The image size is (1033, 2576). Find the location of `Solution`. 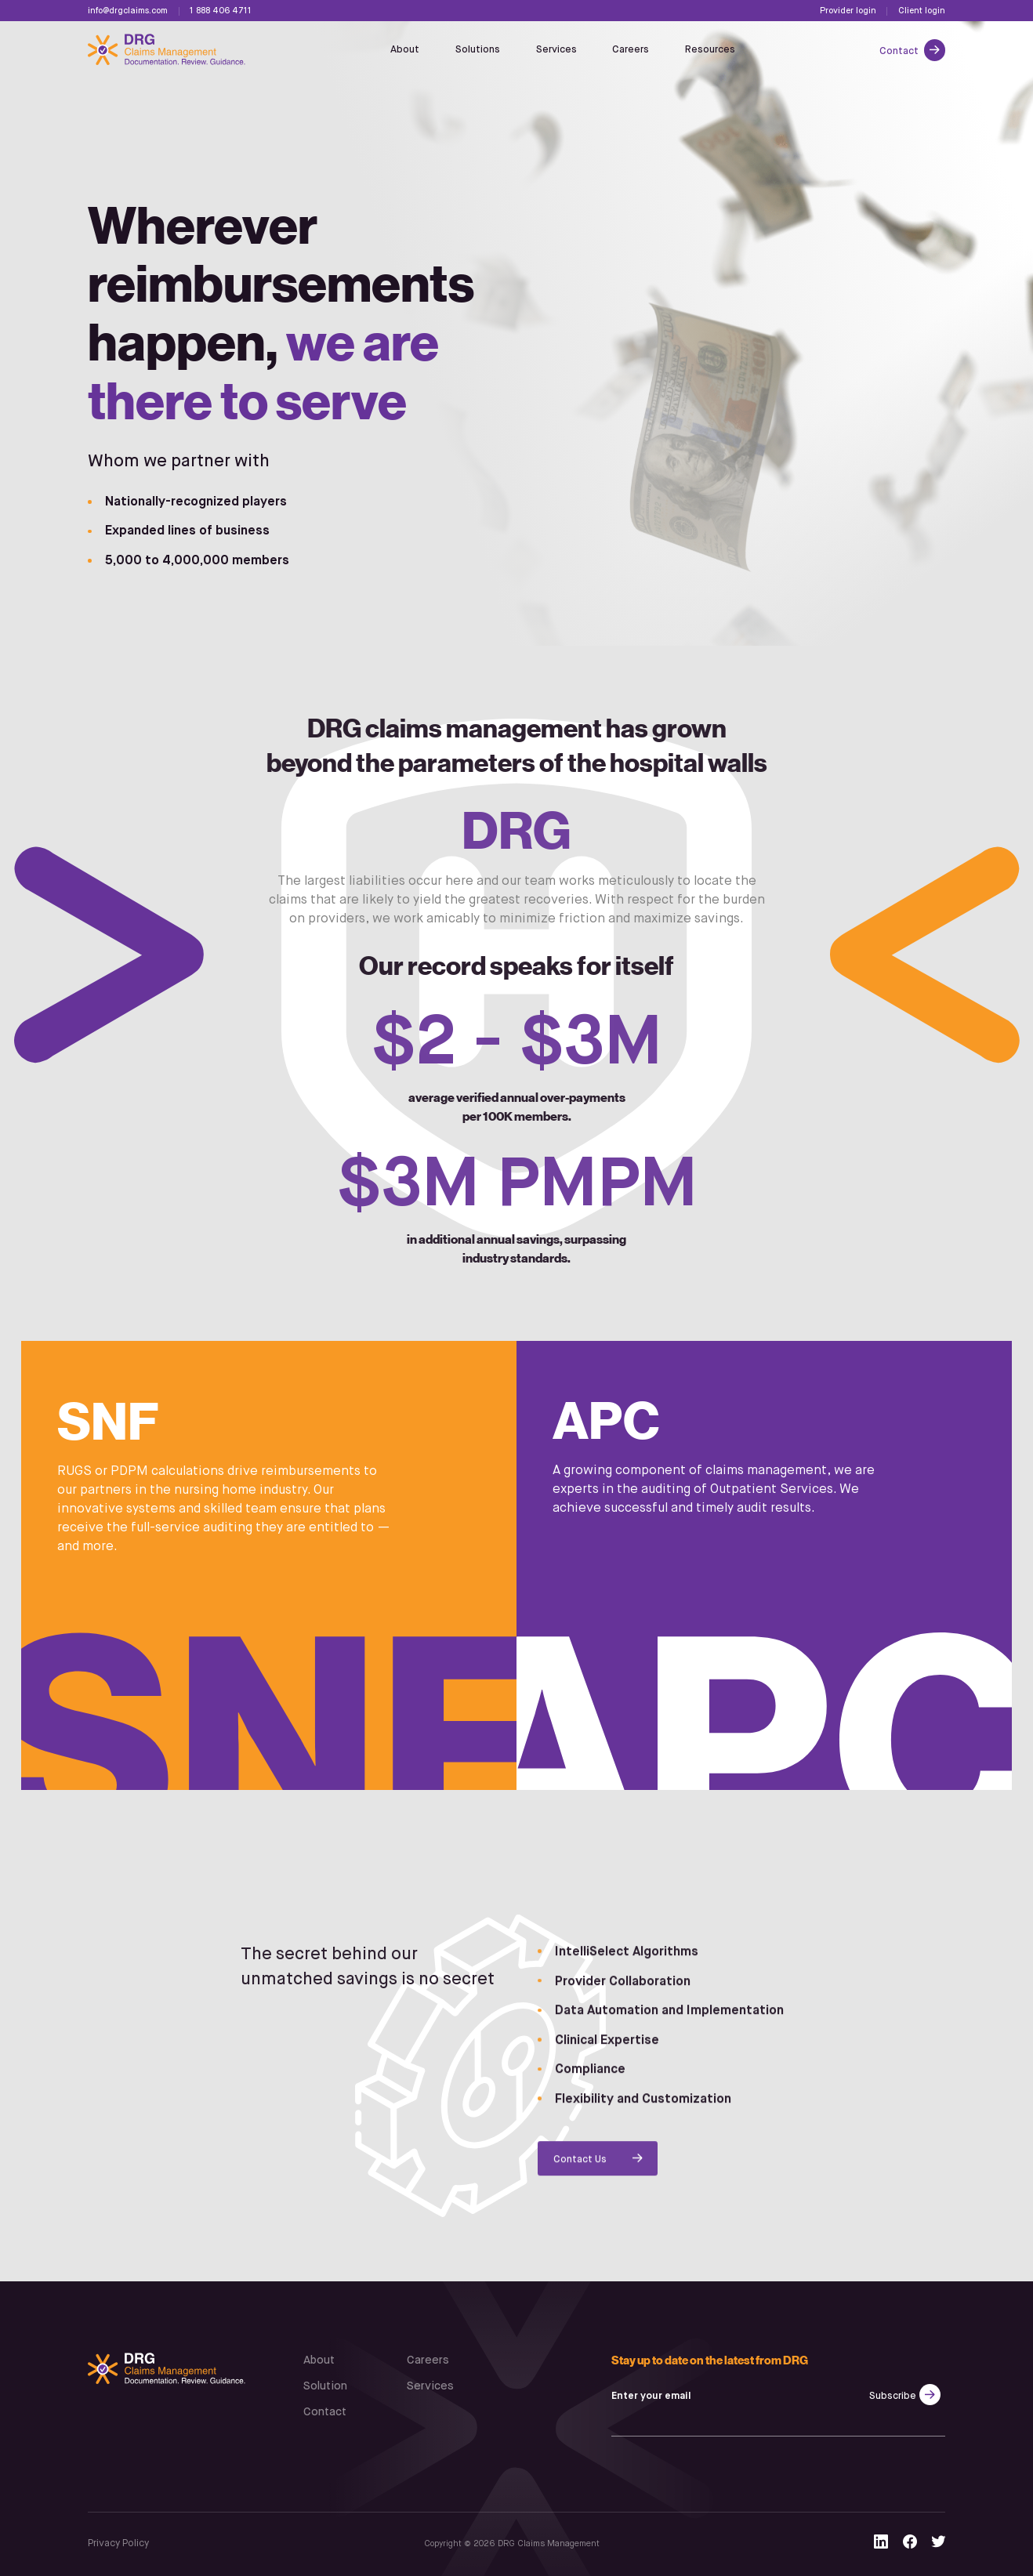

Solution is located at coordinates (325, 2386).